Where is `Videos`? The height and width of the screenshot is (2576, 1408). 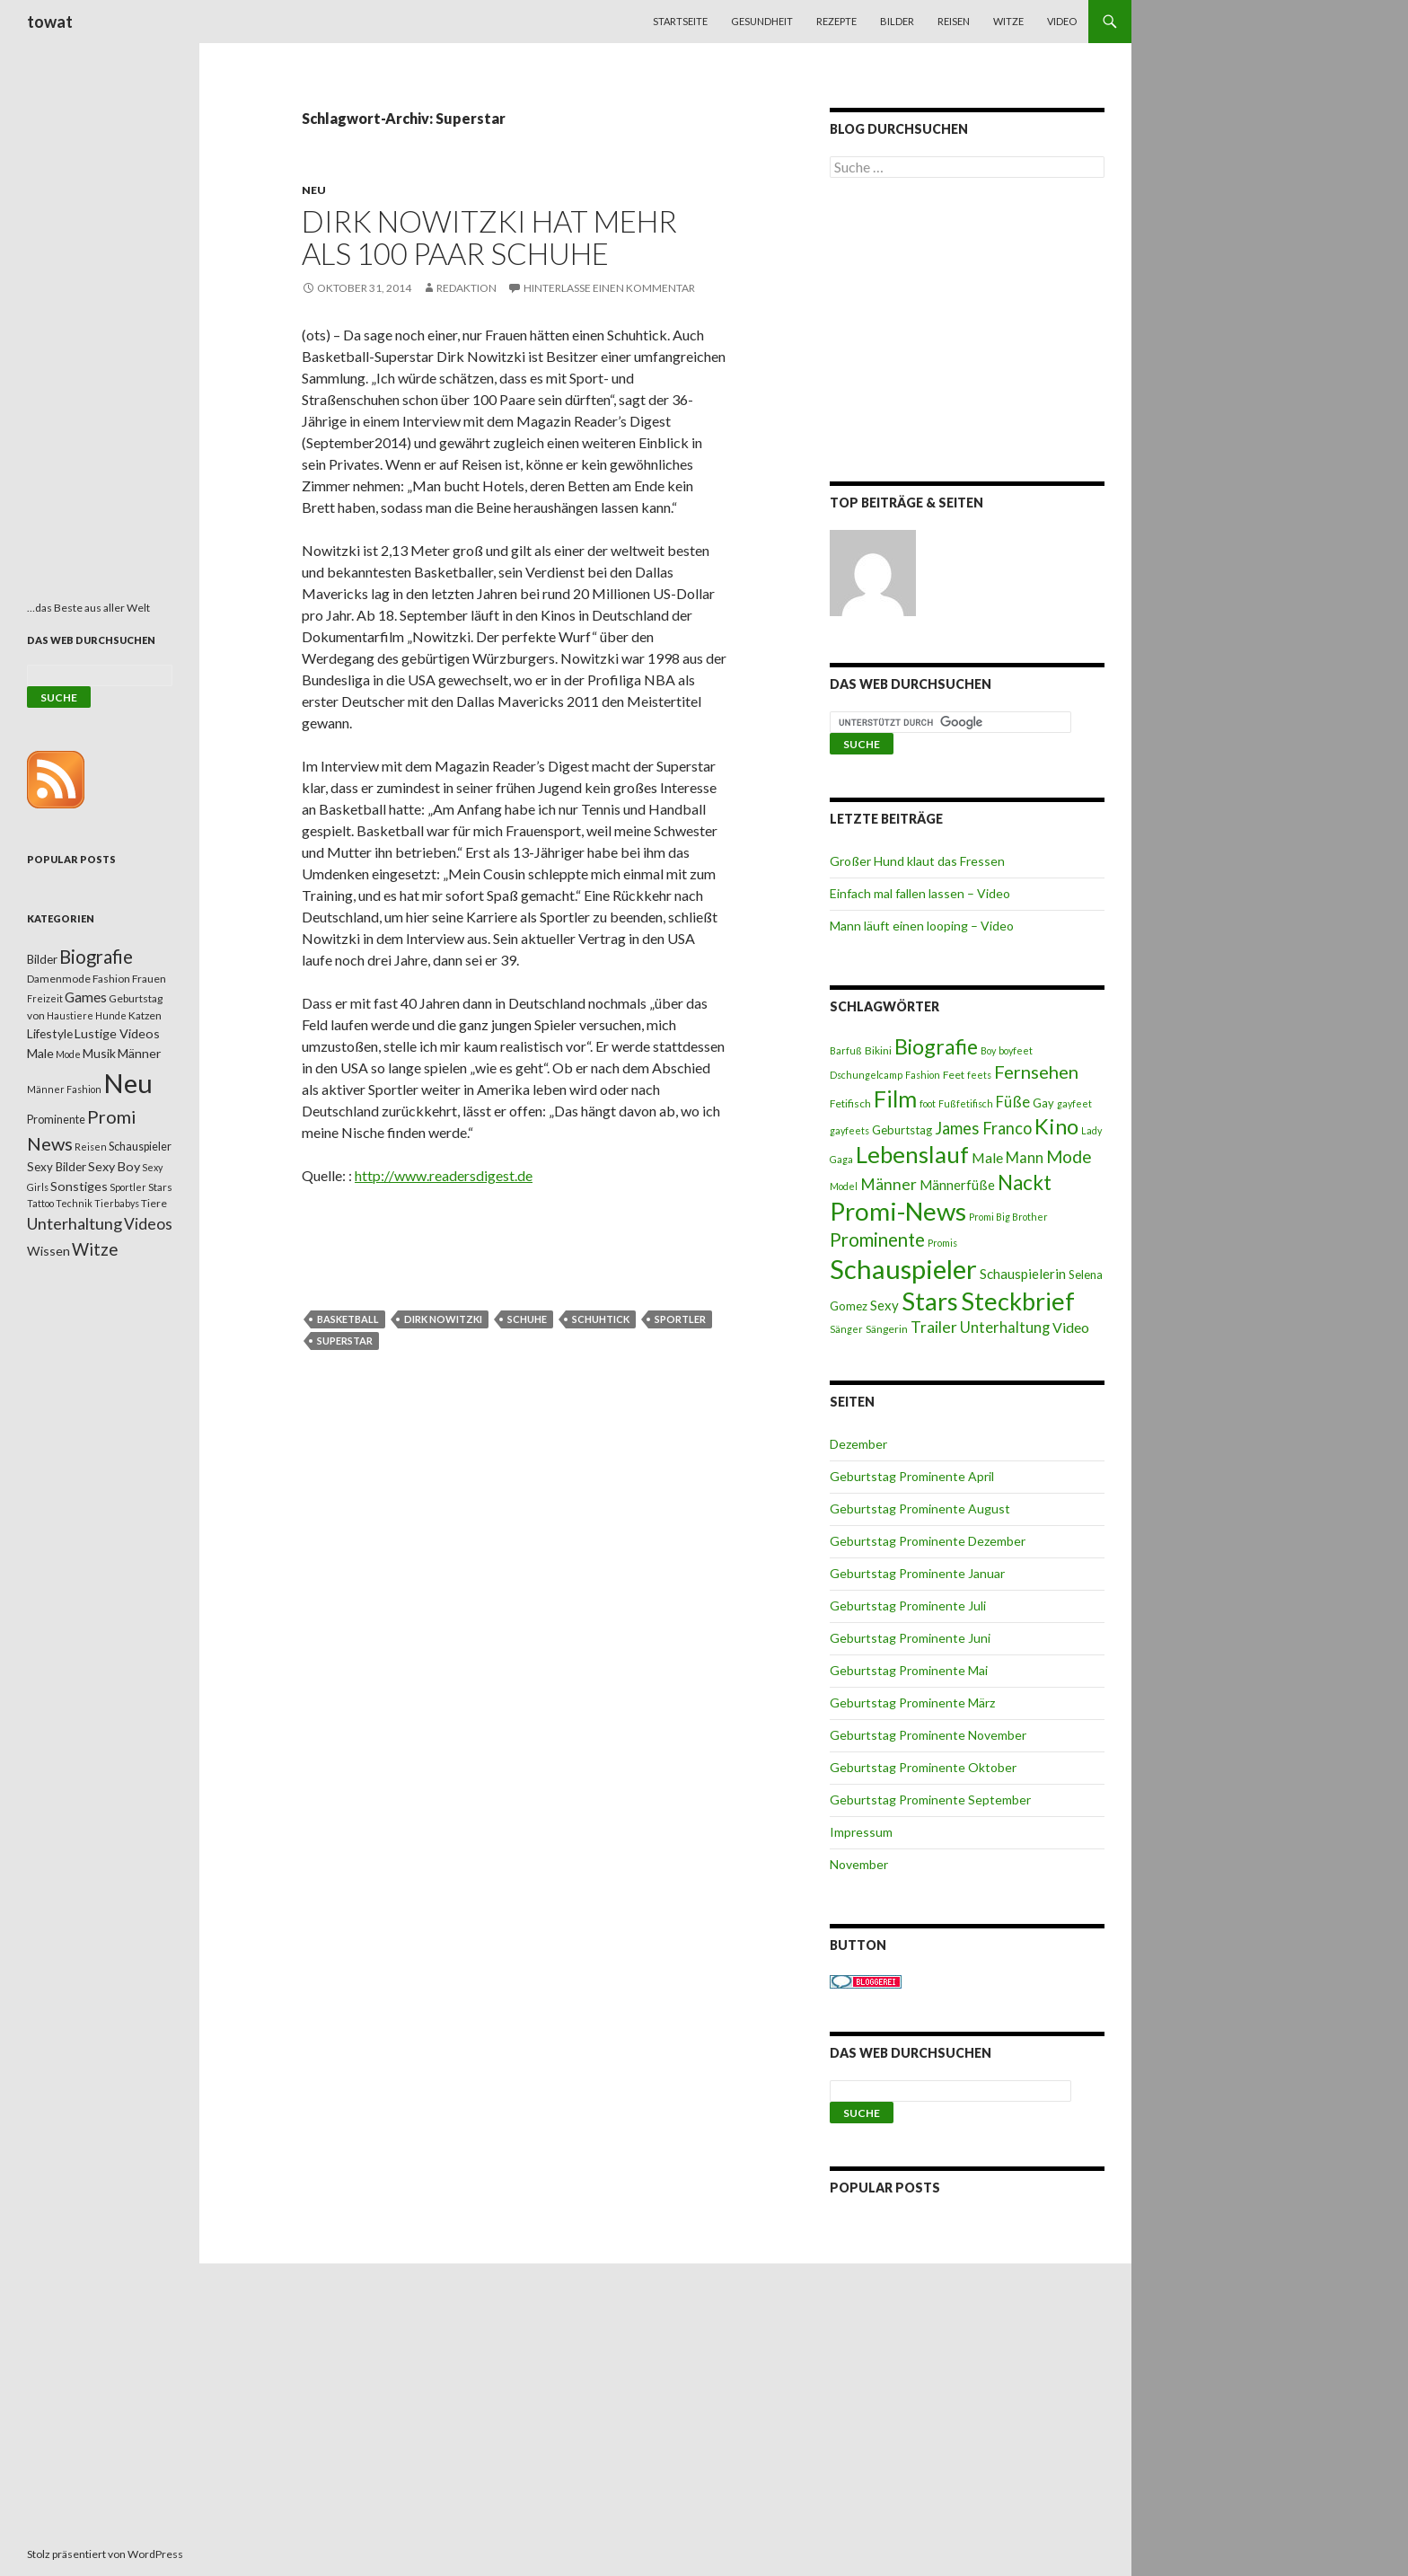 Videos is located at coordinates (148, 1223).